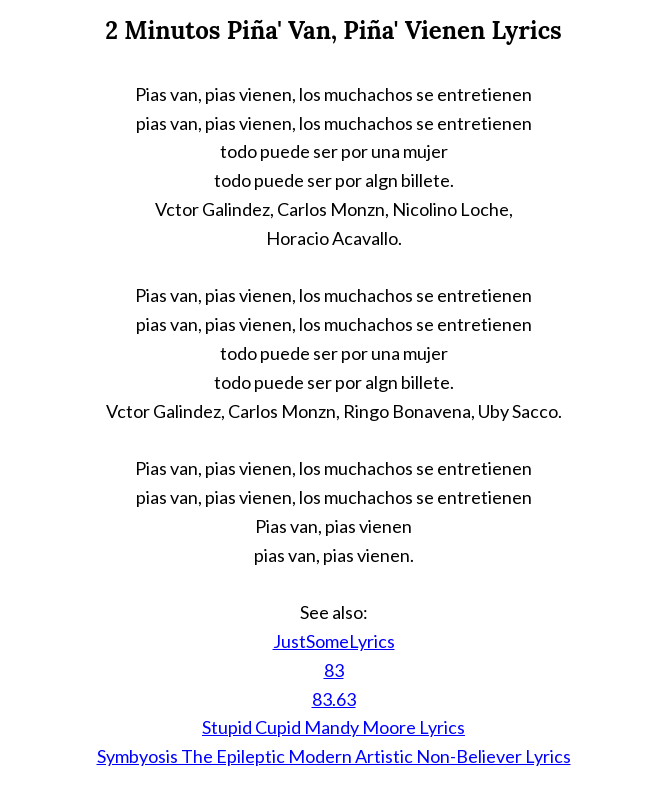 Image resolution: width=667 pixels, height=800 pixels. I want to click on Symbyosis The Epileptic Modern Artistic Non-Believer Lyrics, so click(334, 756).